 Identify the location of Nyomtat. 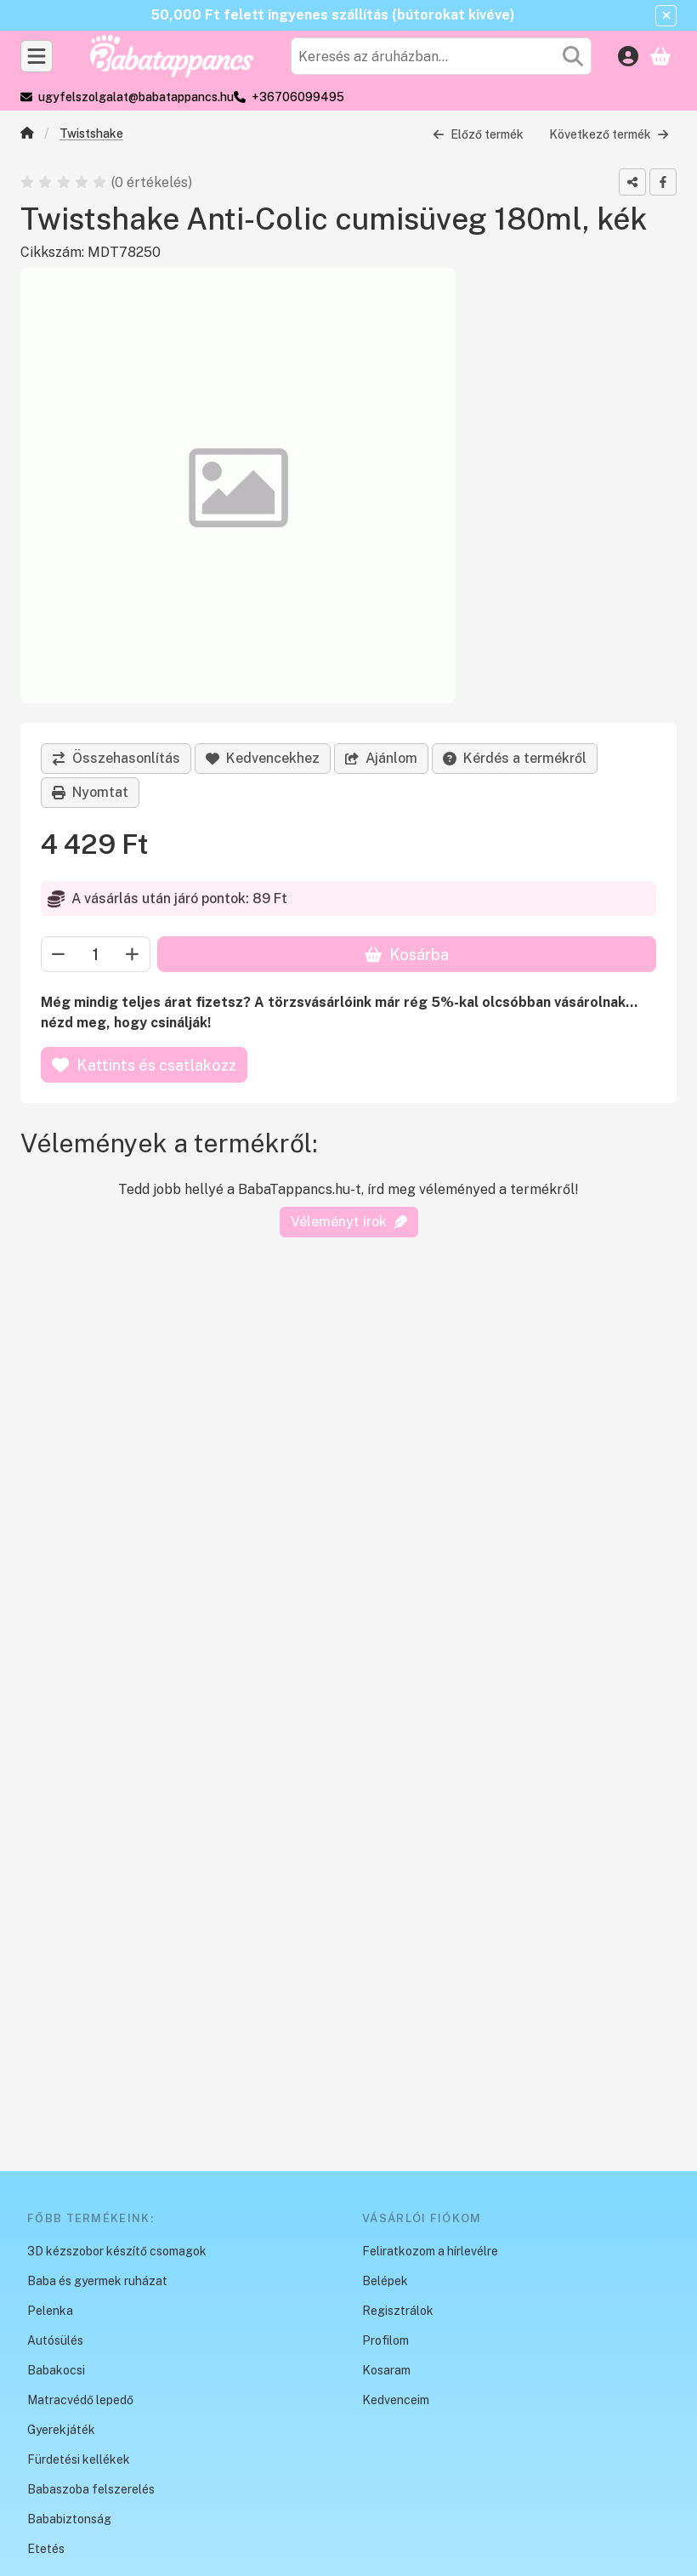
(90, 792).